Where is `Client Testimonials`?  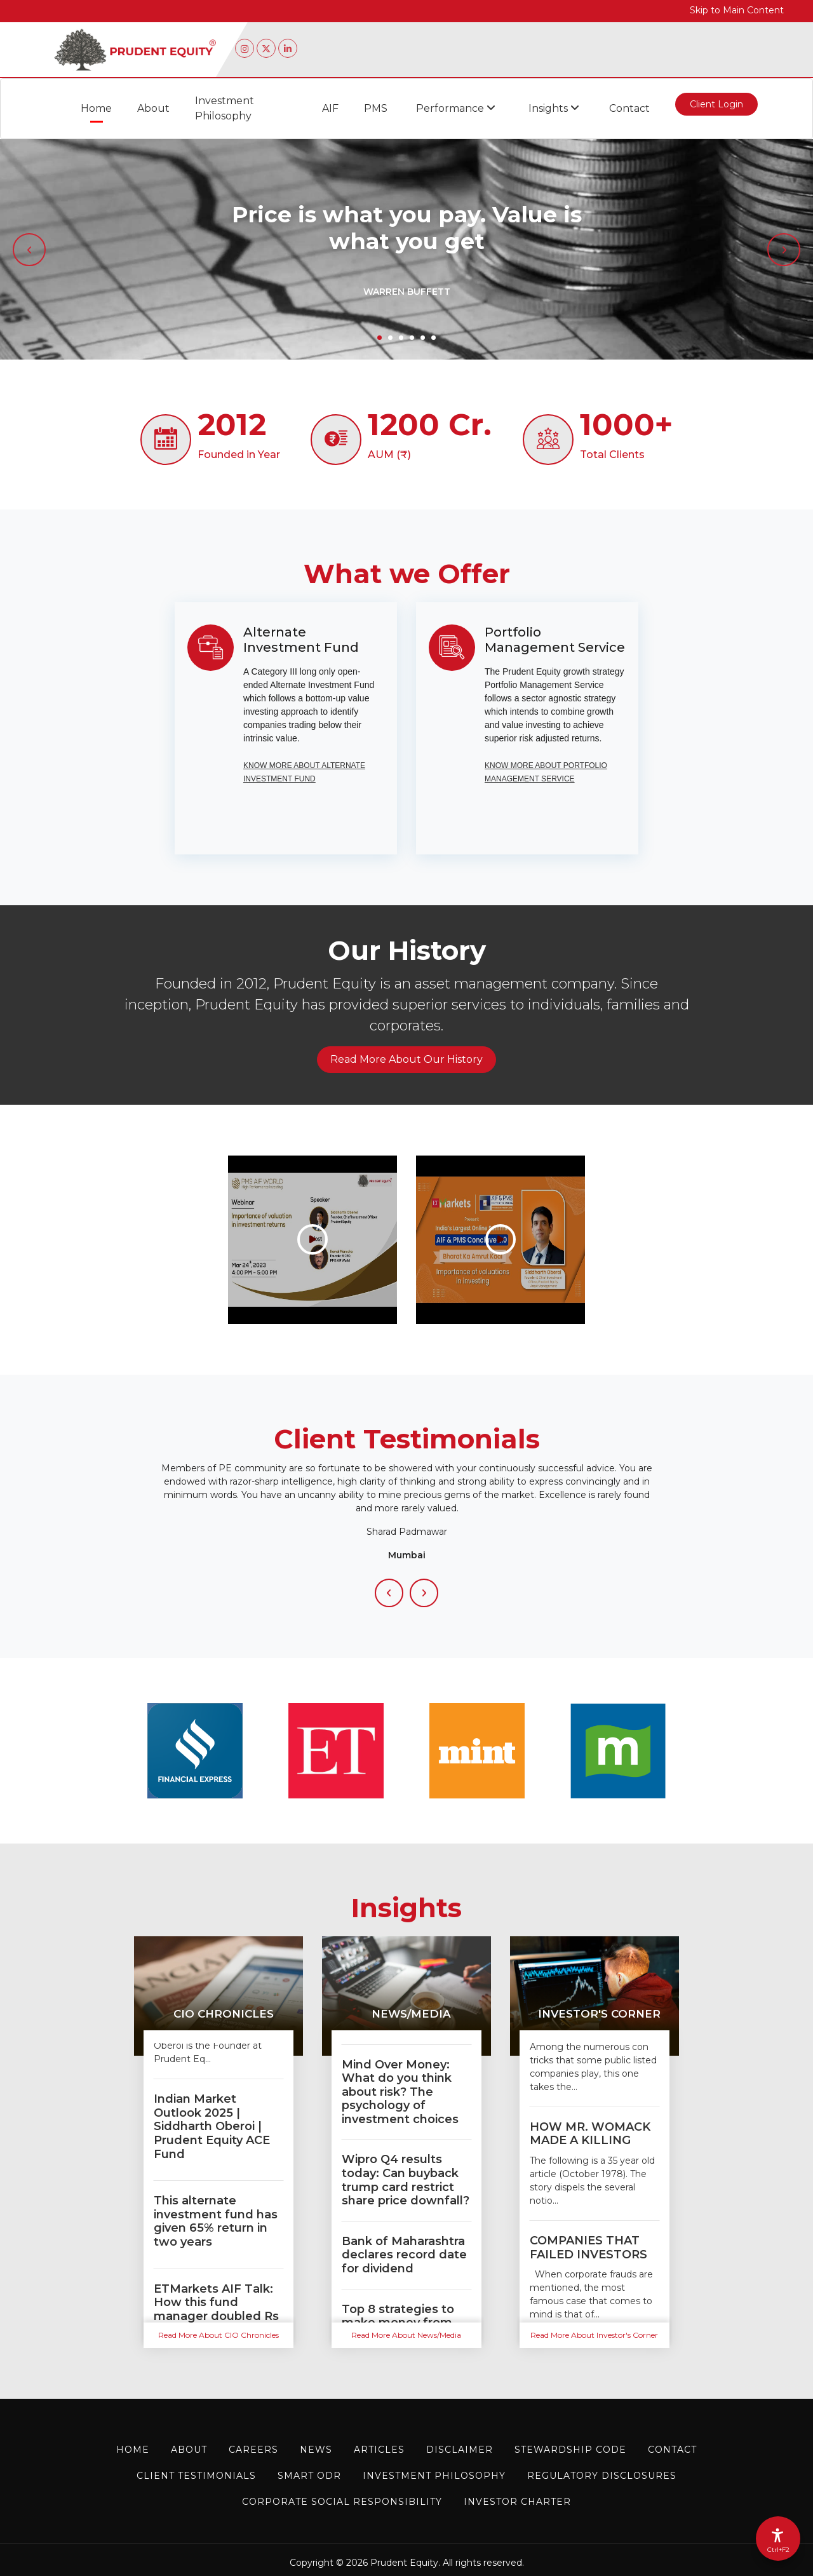 Client Testimonials is located at coordinates (196, 2475).